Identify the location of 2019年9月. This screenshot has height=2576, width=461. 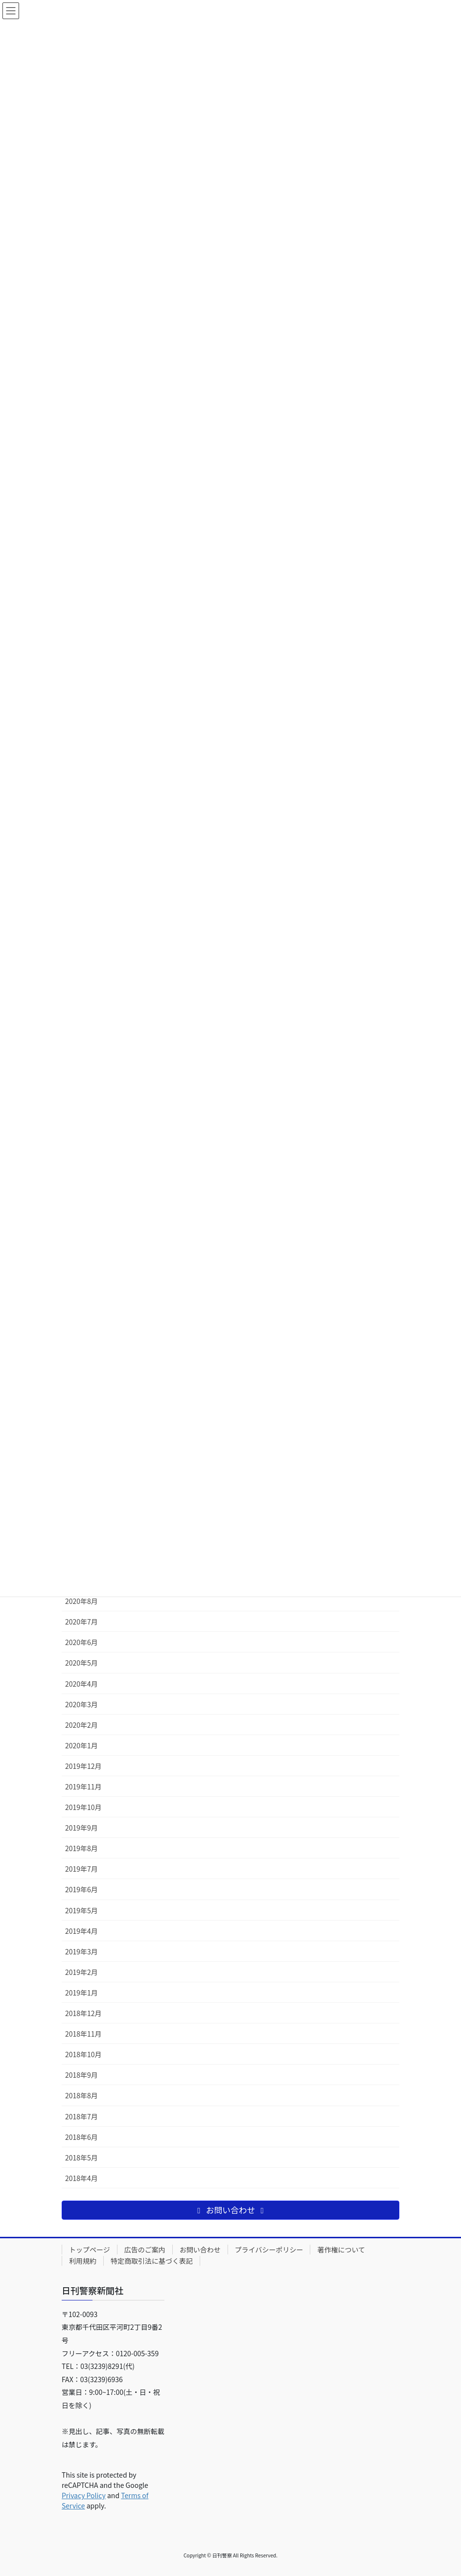
(81, 1828).